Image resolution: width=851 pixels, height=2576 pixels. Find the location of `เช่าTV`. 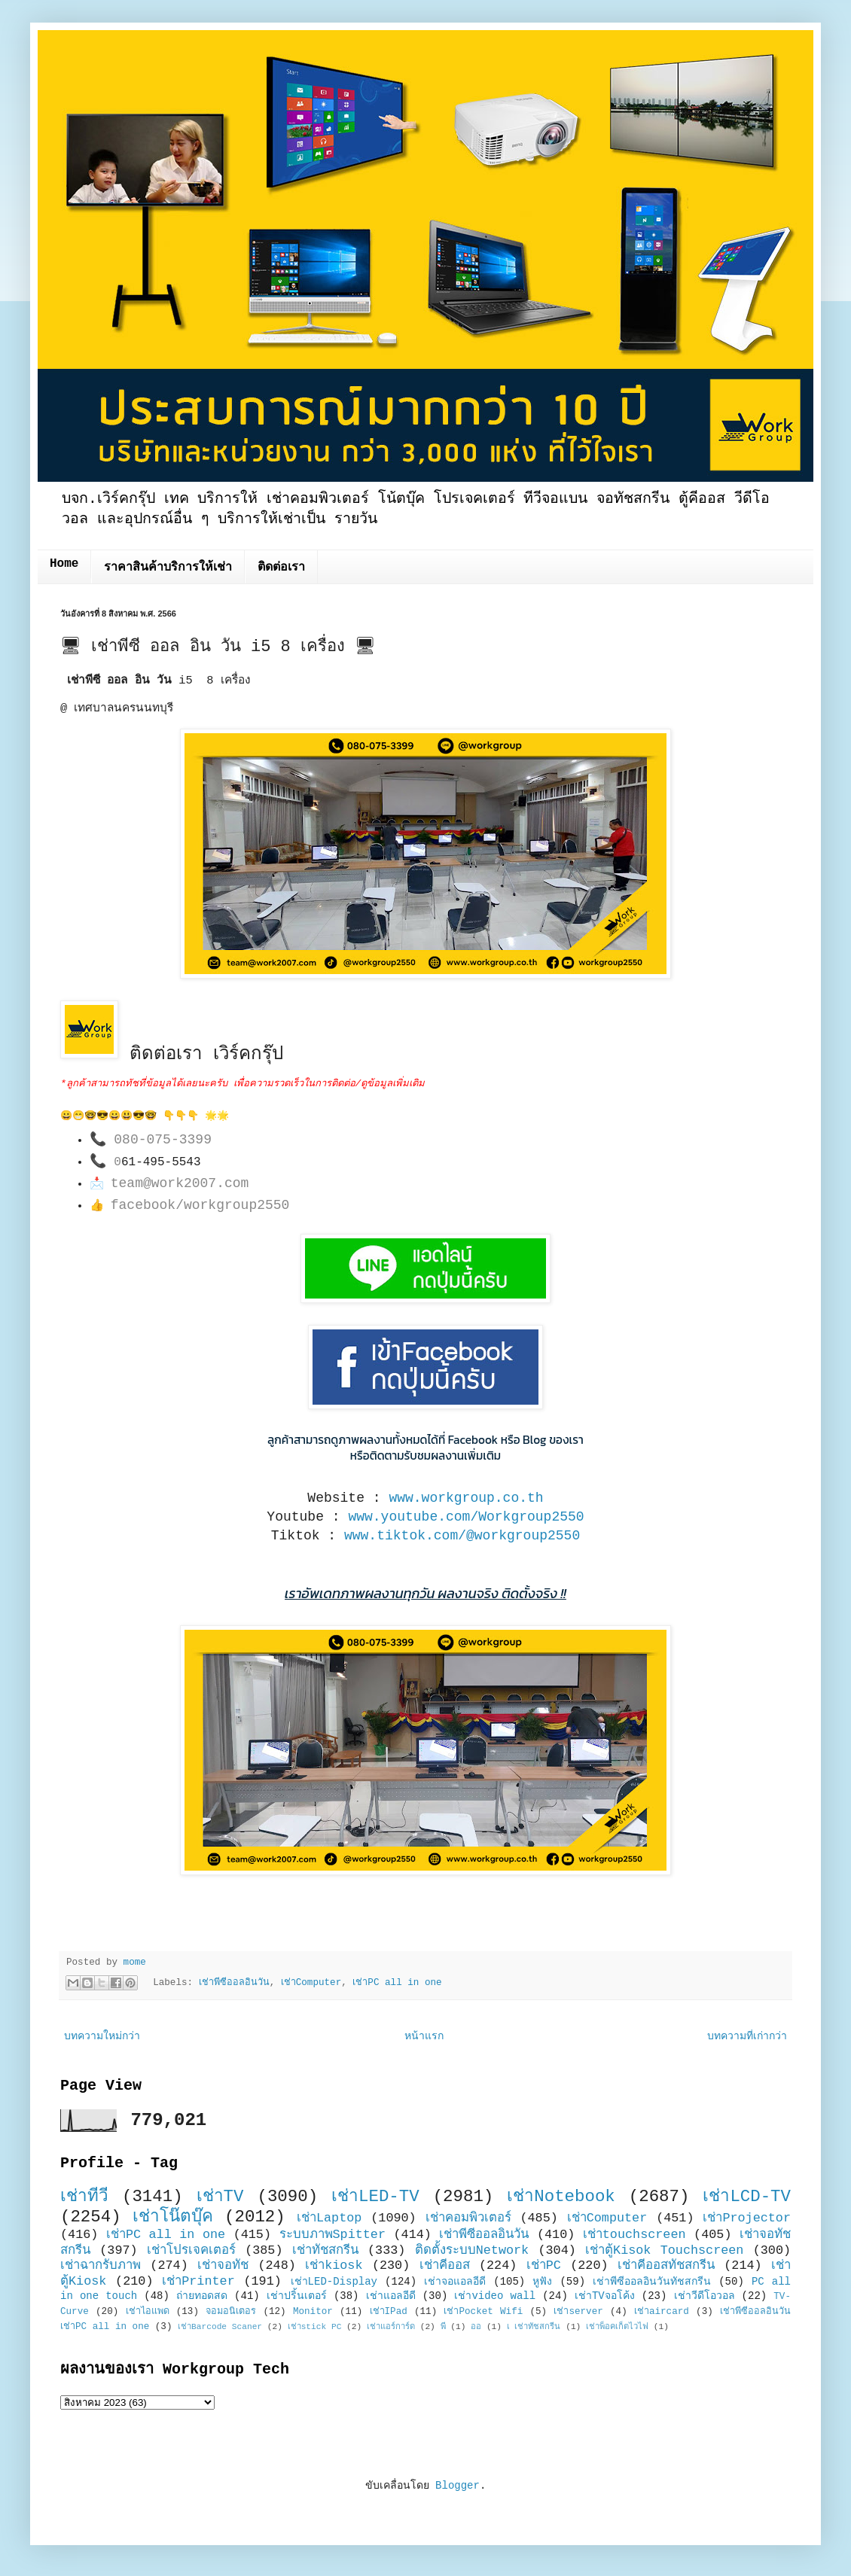

เช่าTV is located at coordinates (220, 2196).